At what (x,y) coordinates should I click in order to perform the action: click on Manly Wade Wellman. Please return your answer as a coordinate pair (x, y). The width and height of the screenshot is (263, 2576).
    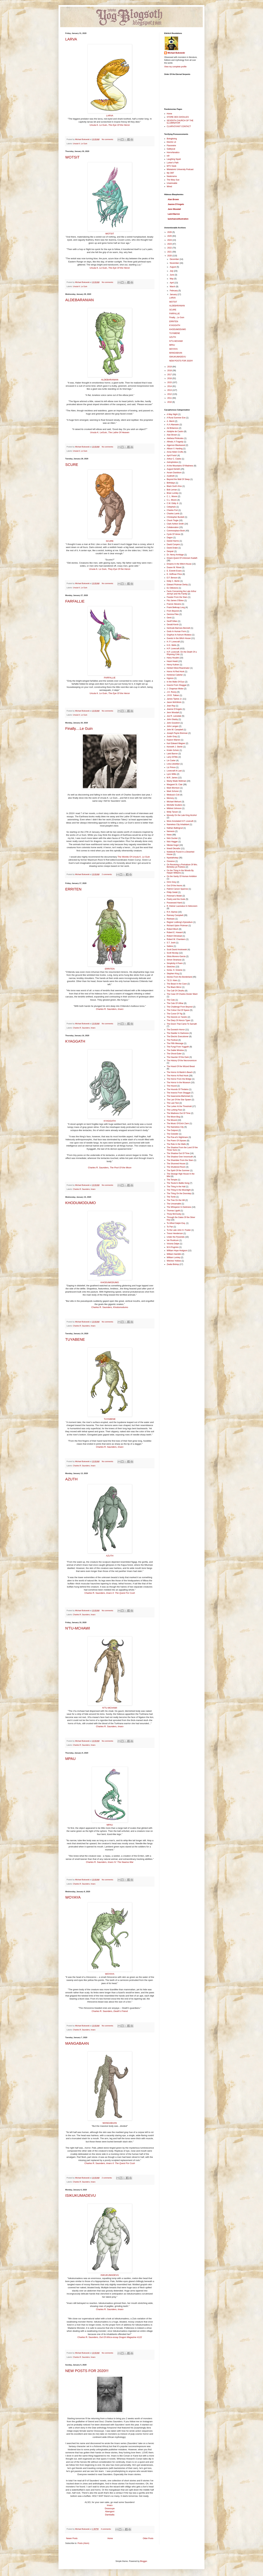
    Looking at the image, I should click on (176, 781).